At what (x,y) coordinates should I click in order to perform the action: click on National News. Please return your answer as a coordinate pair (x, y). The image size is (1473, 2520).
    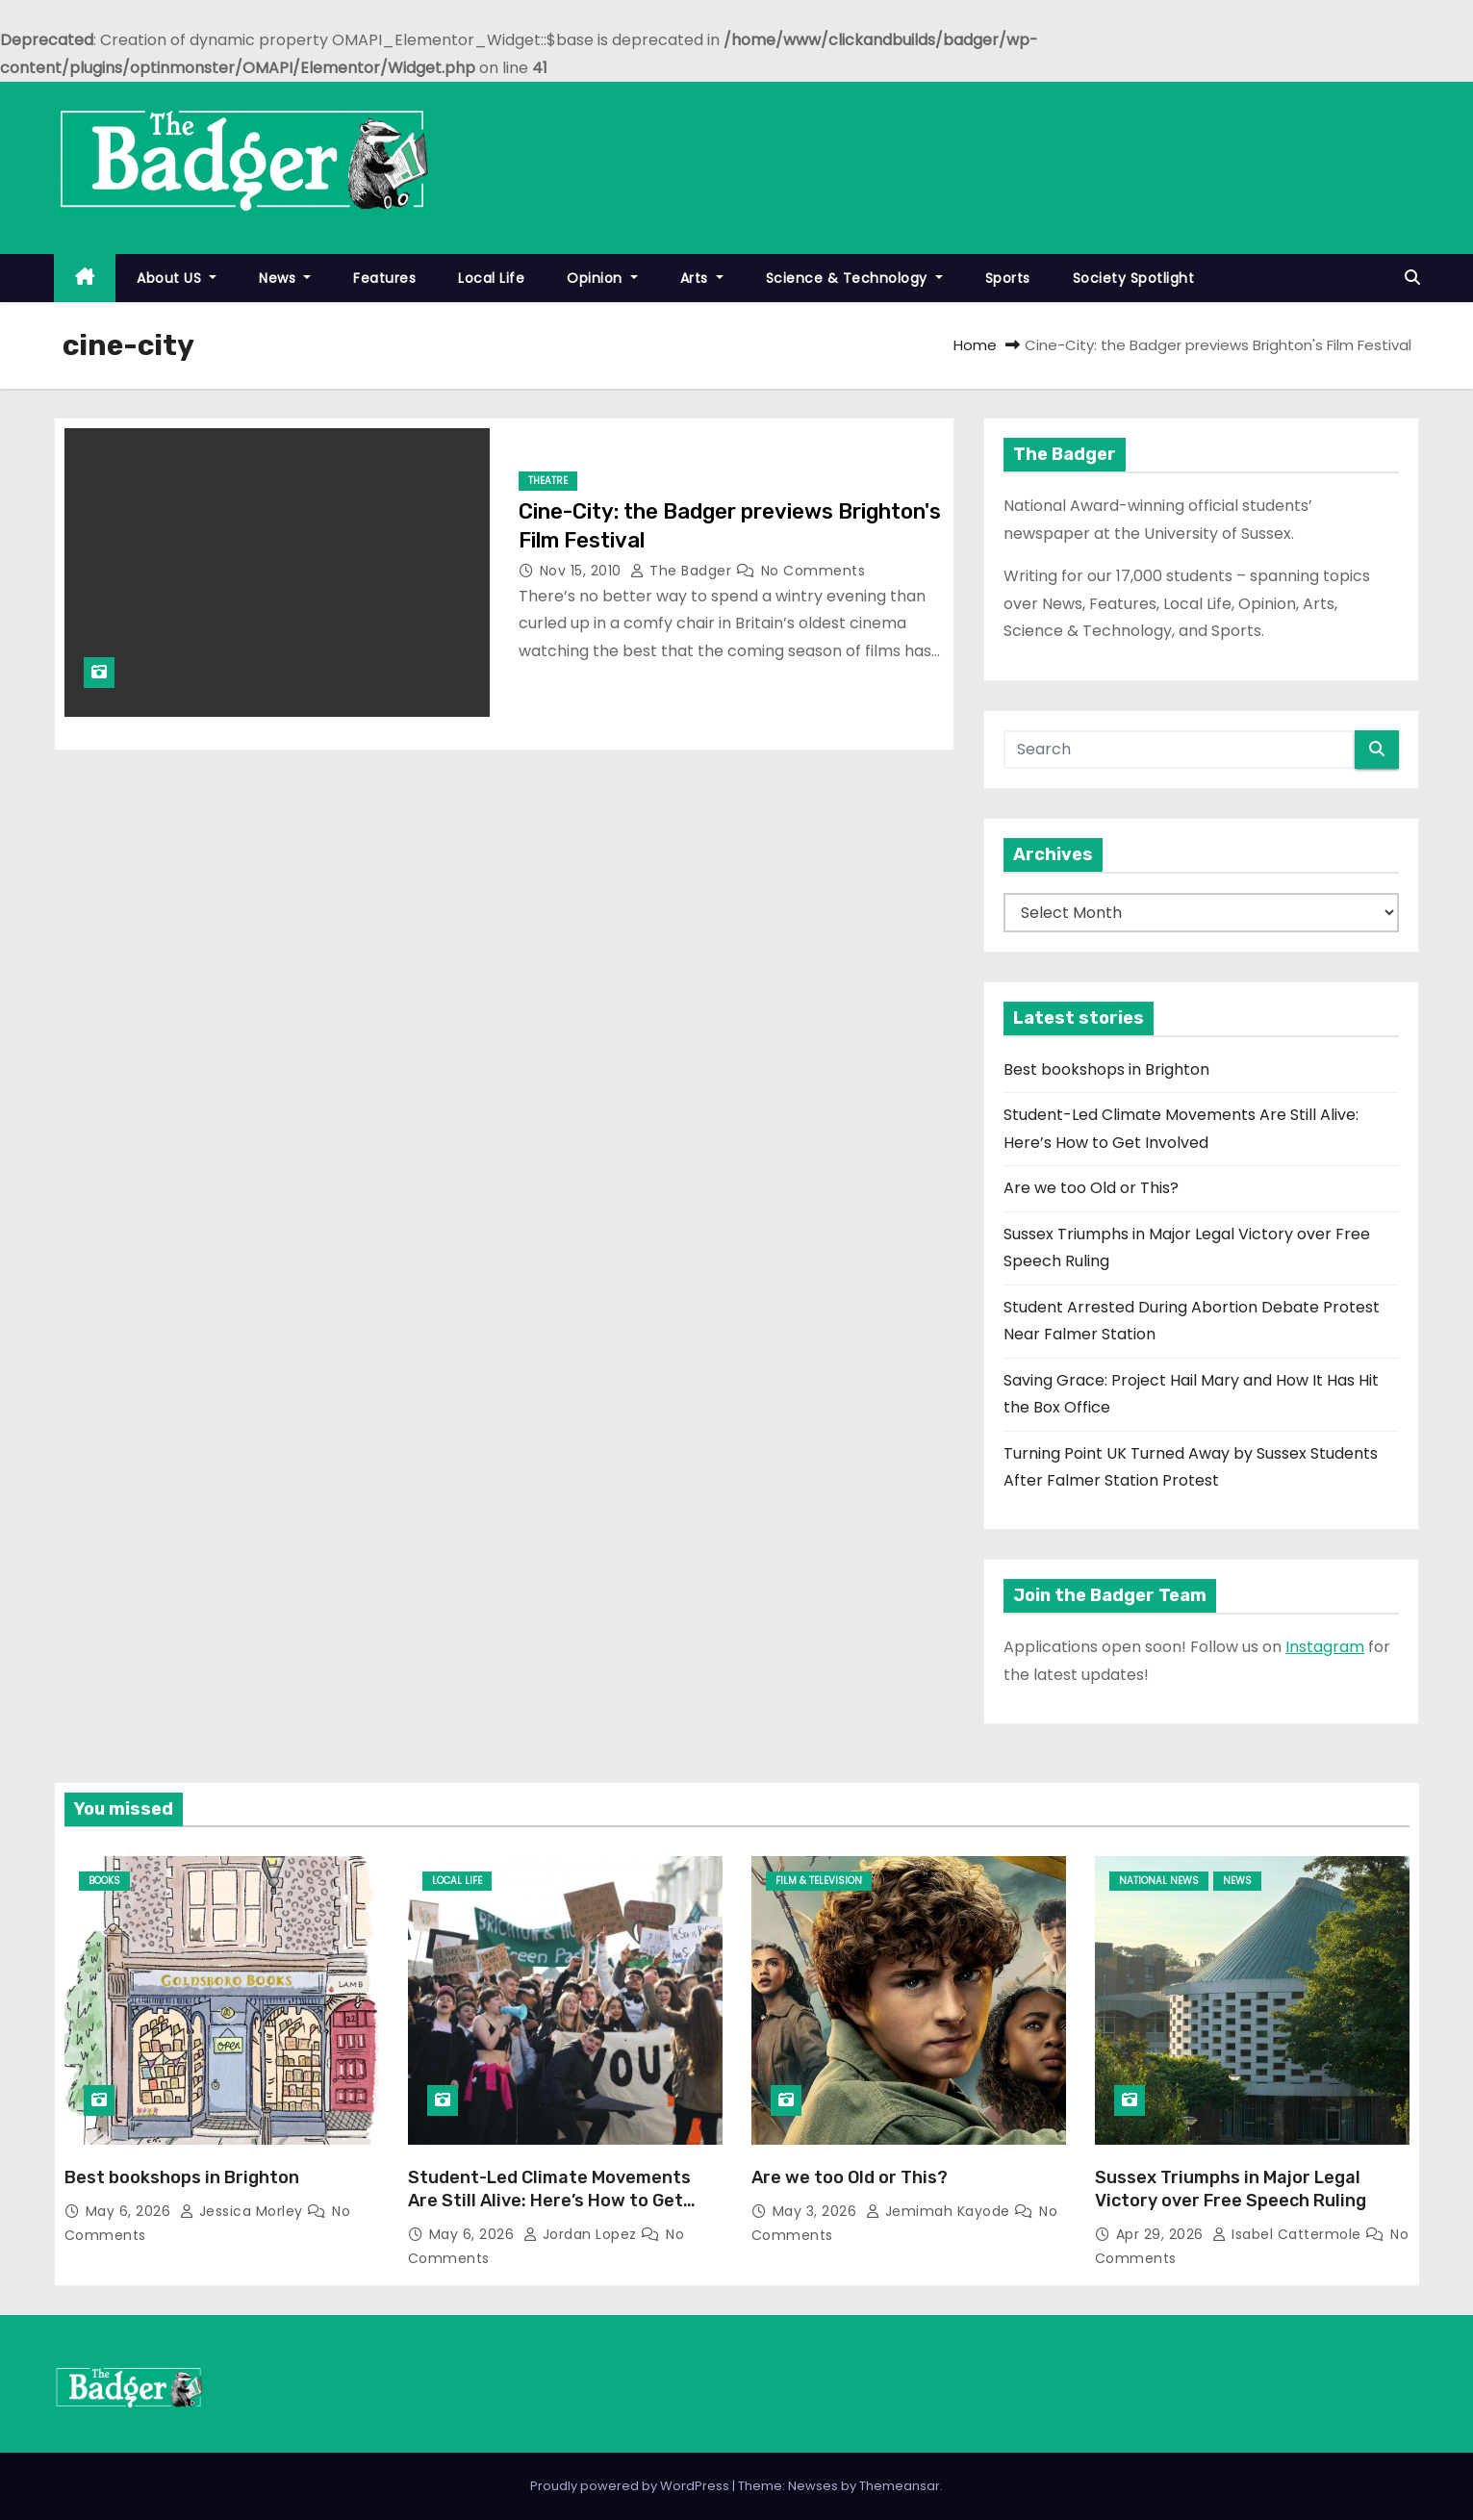
    Looking at the image, I should click on (1159, 1880).